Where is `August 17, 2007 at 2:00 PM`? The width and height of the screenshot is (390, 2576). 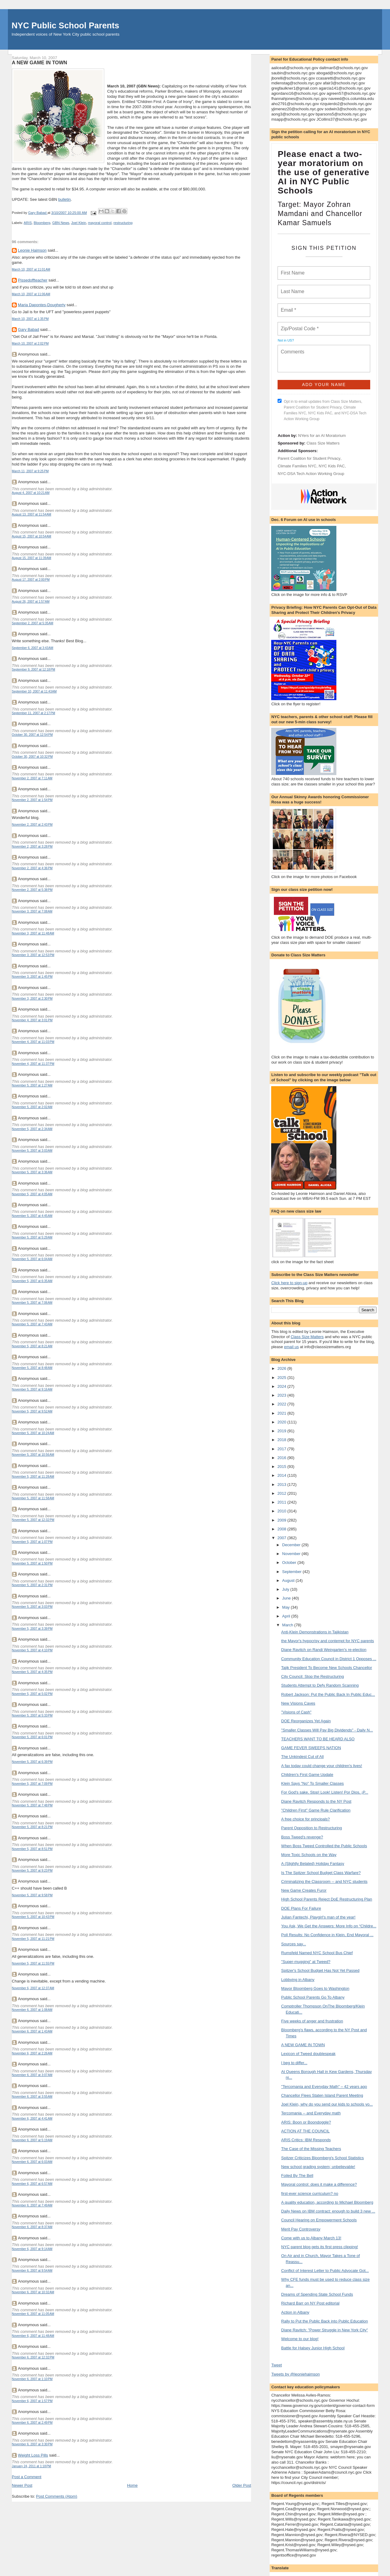 August 17, 2007 at 2:00 PM is located at coordinates (31, 579).